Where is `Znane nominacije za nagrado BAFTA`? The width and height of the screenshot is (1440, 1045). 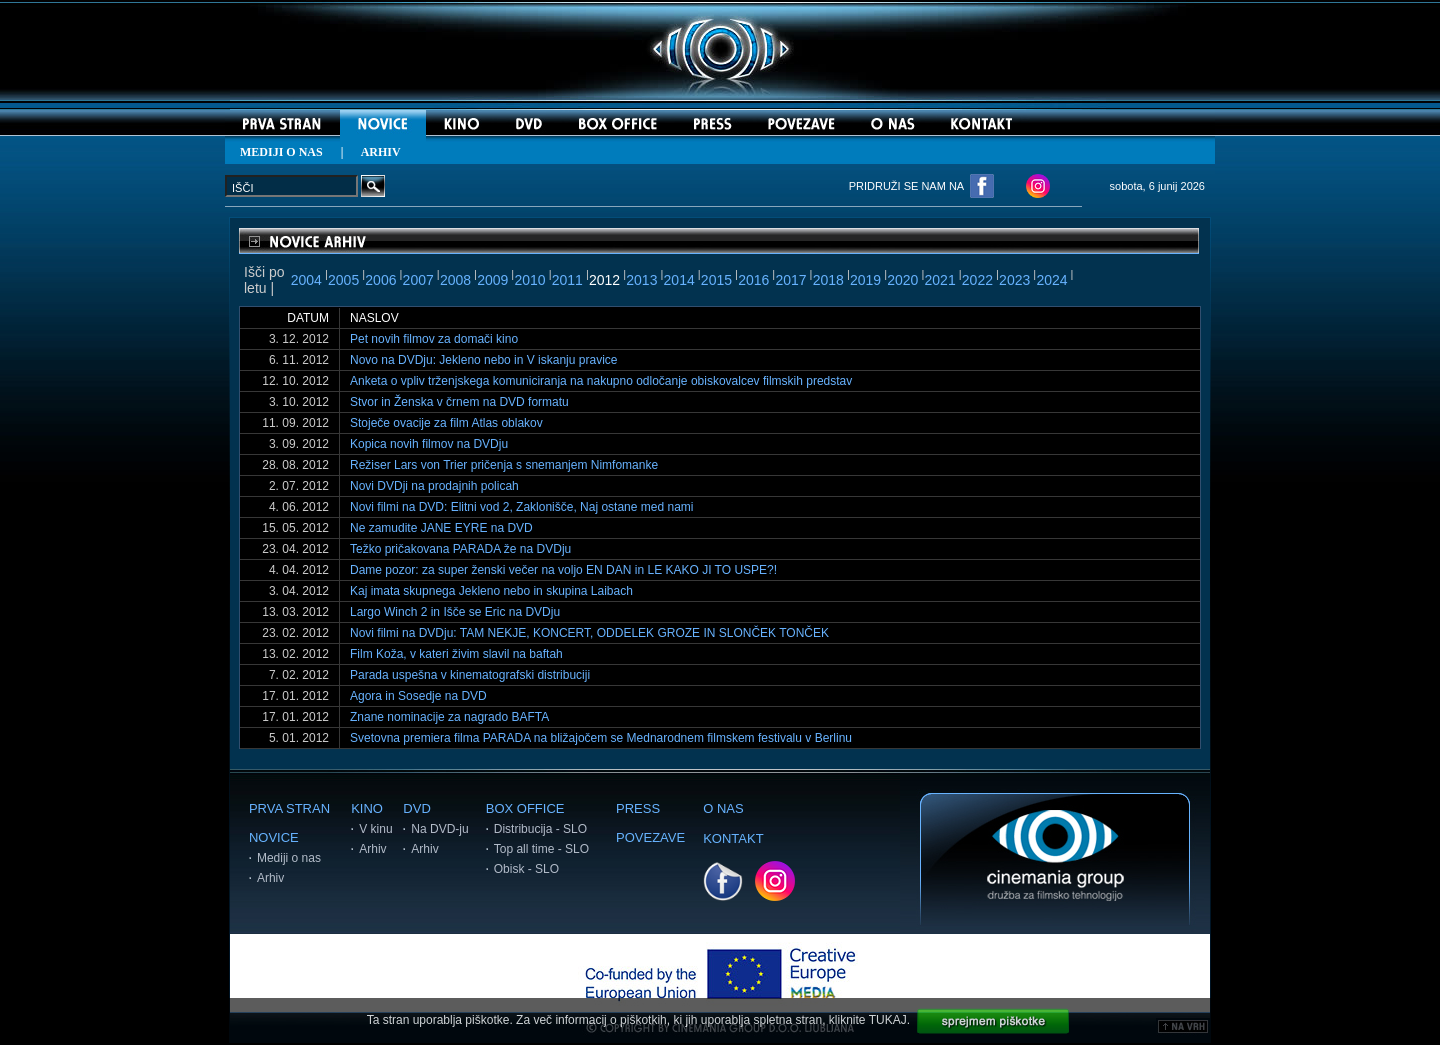 Znane nominacije za nagrado BAFTA is located at coordinates (449, 717).